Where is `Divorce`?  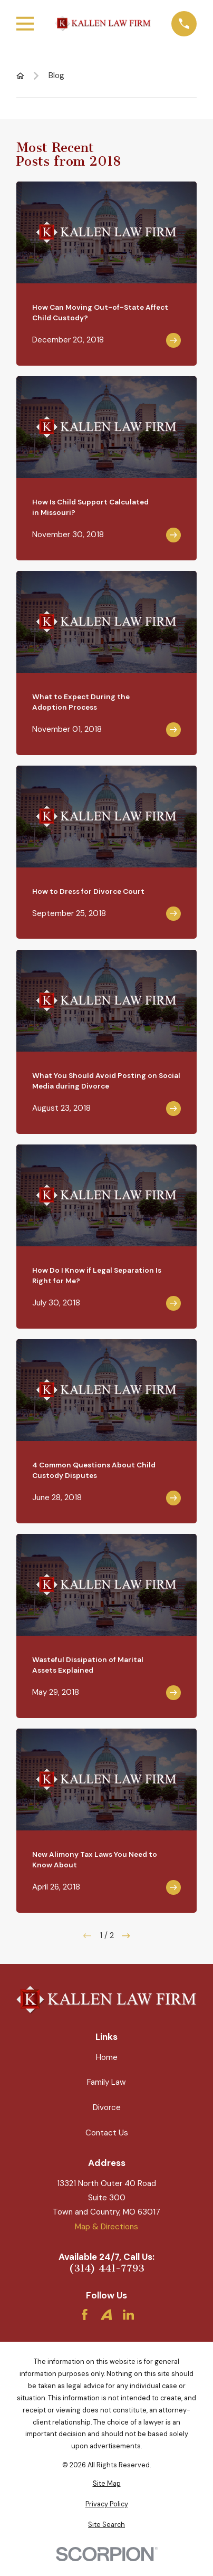
Divorce is located at coordinates (107, 2107).